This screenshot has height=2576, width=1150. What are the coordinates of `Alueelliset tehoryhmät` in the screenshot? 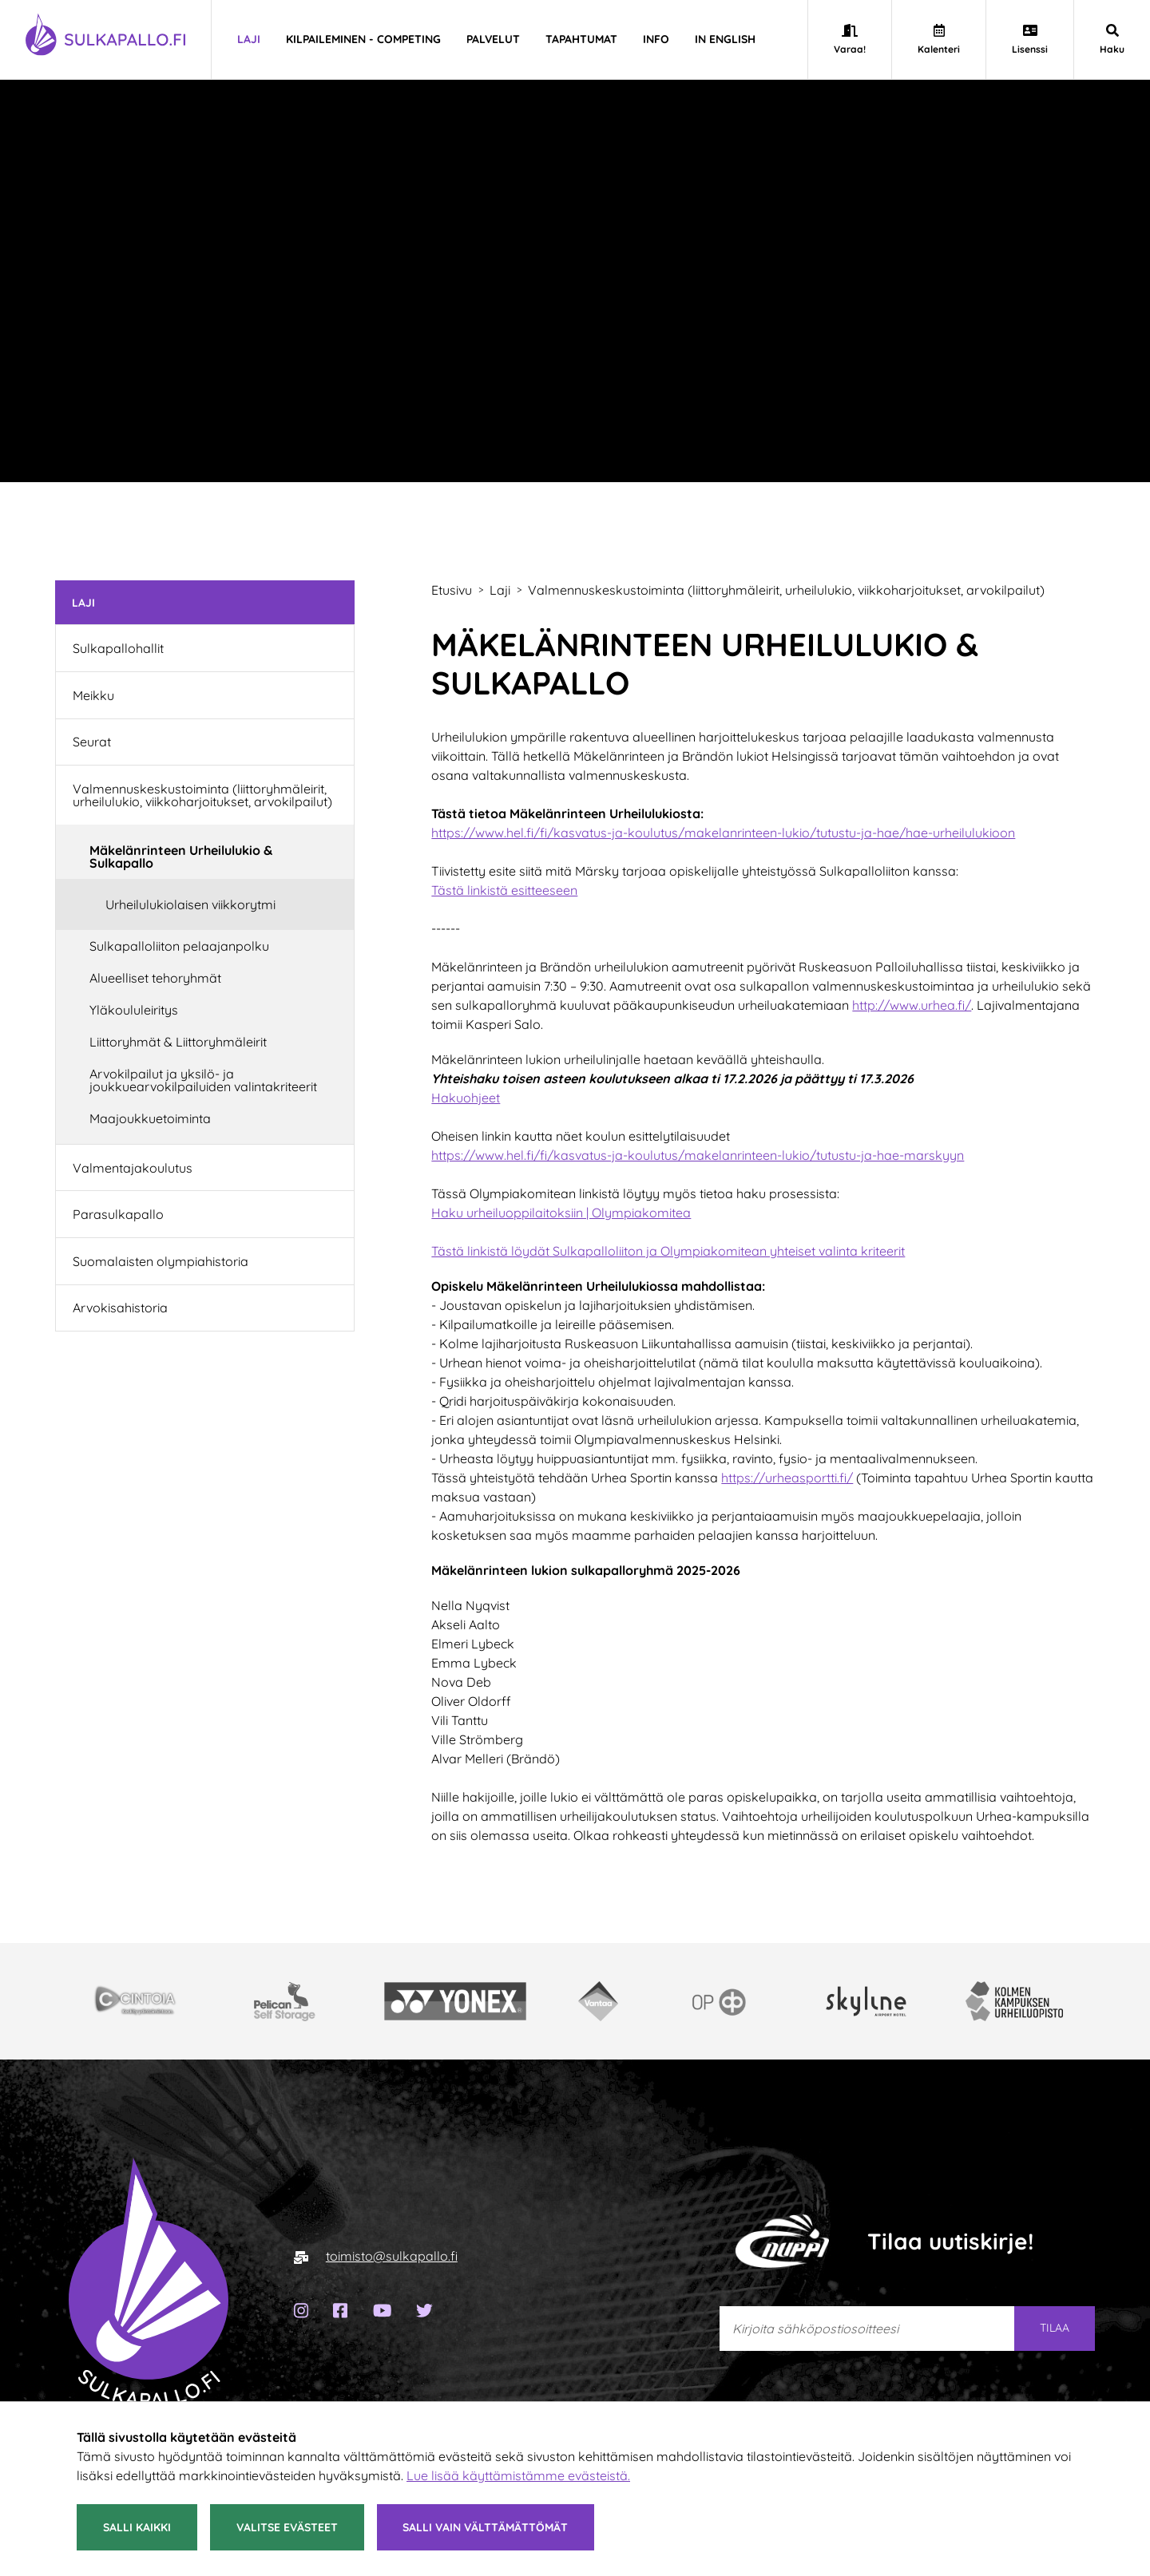 It's located at (155, 978).